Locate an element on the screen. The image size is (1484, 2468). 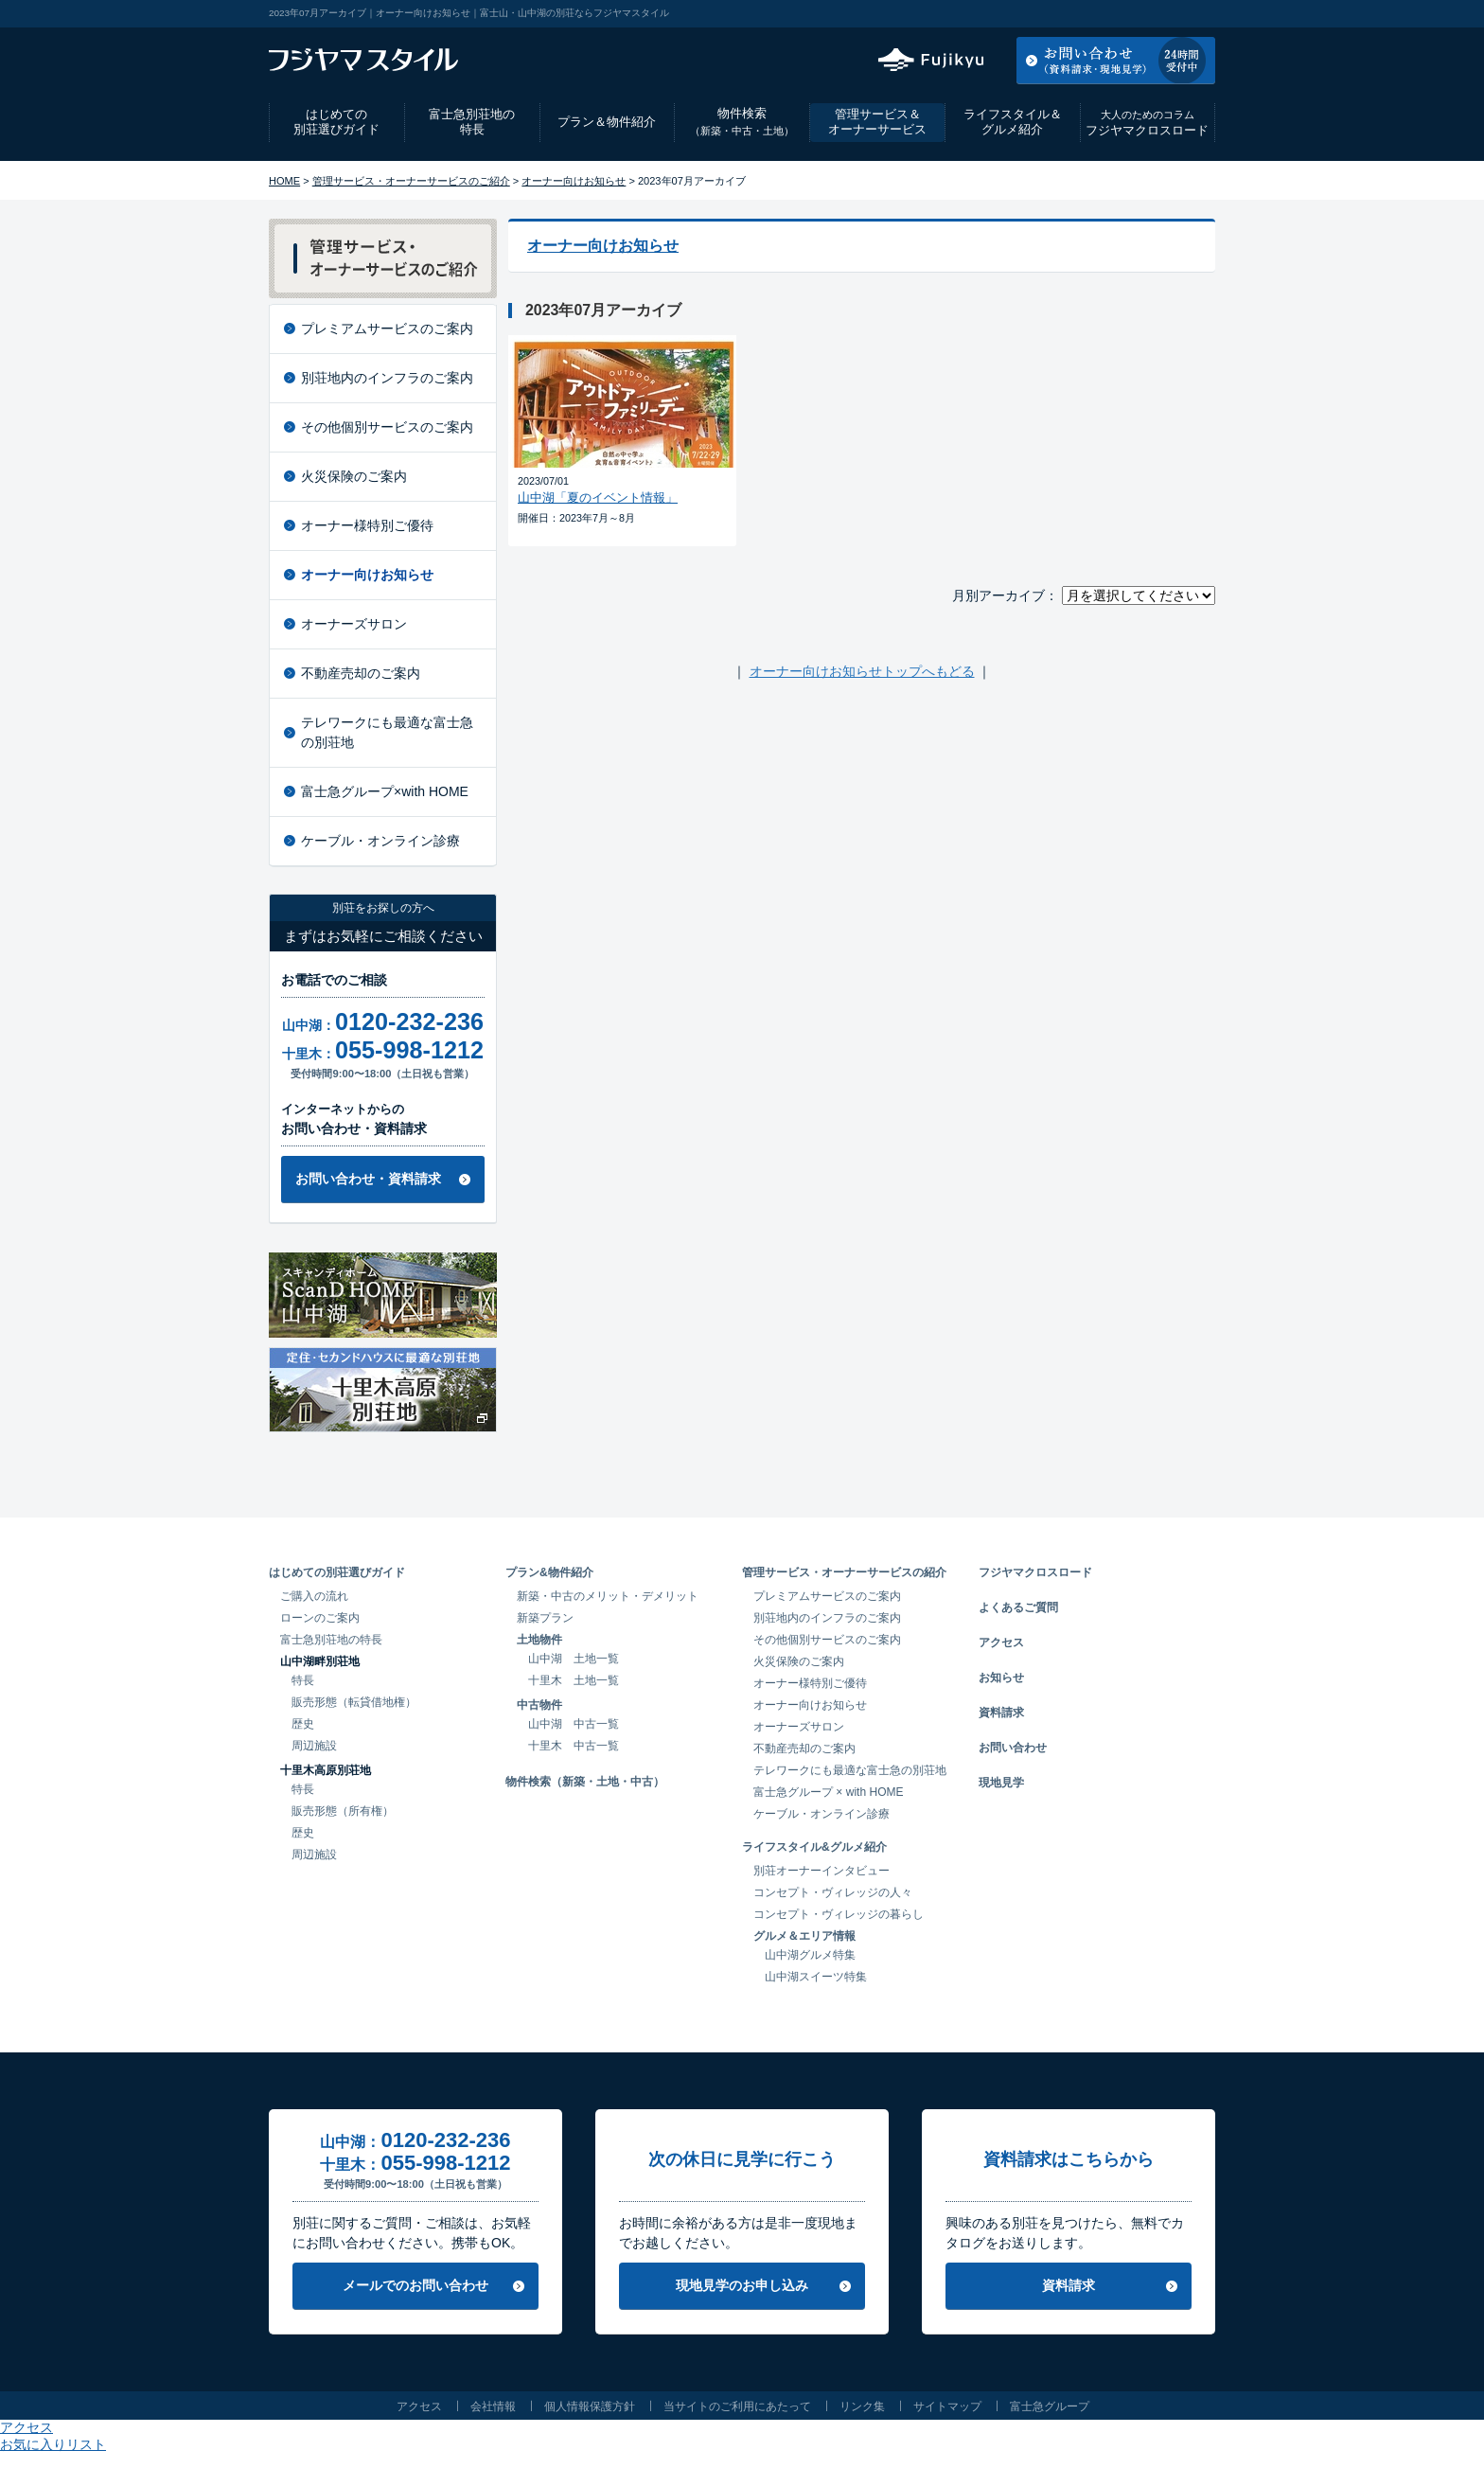
山中湖 中古一覧 is located at coordinates (573, 1724).